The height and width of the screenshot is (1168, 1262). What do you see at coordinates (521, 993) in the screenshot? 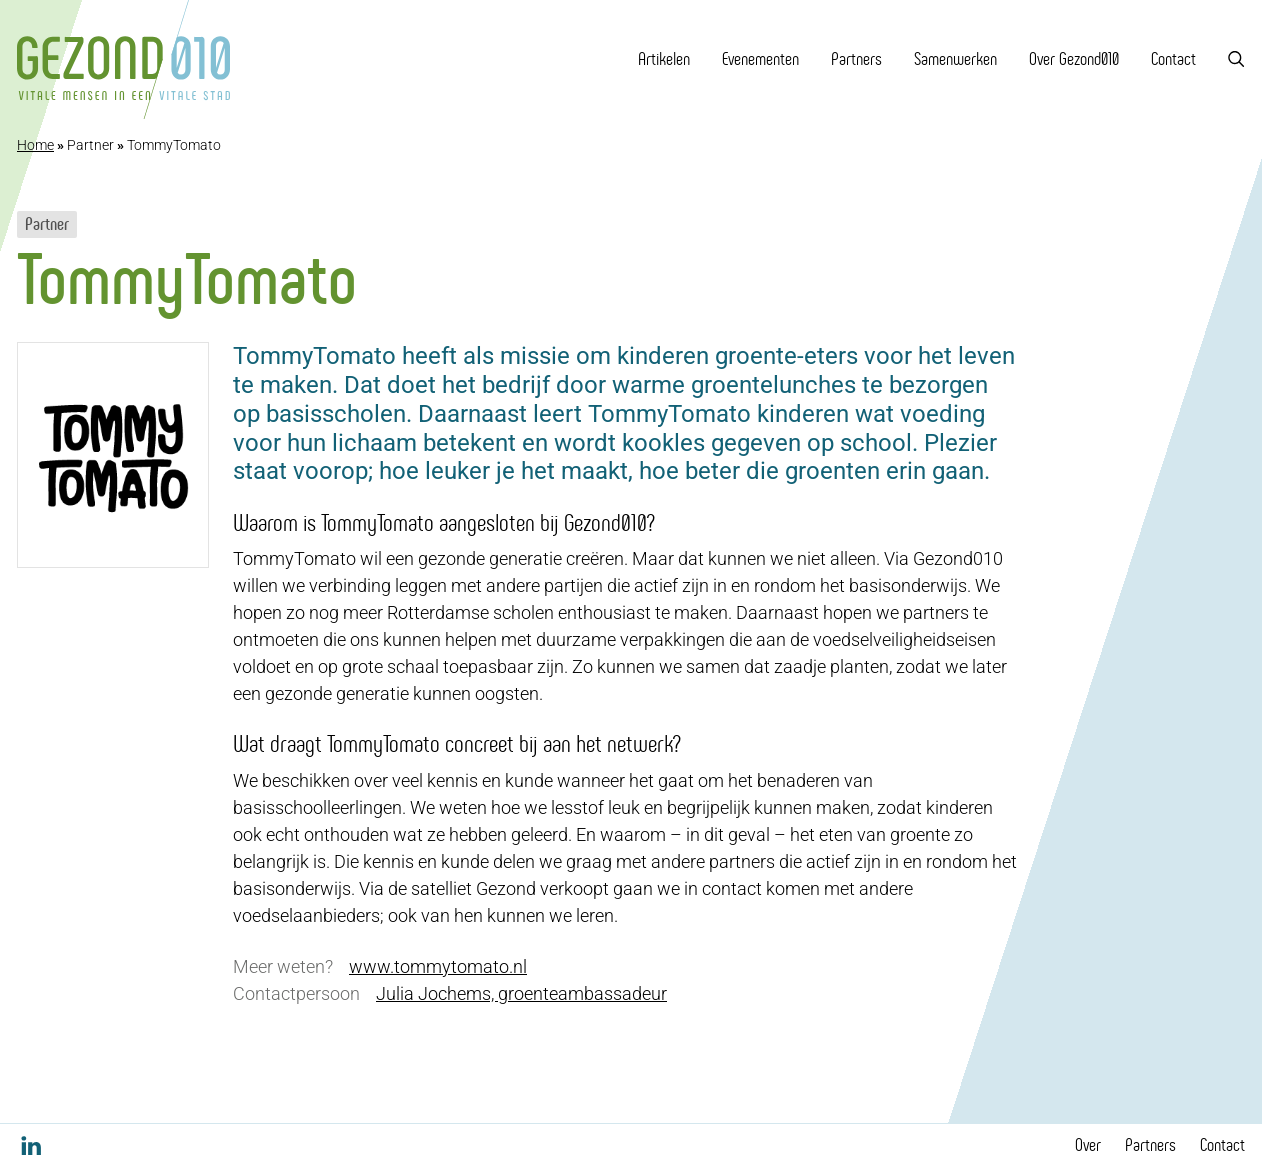
I see `Julia Jochems, groenteambassadeur` at bounding box center [521, 993].